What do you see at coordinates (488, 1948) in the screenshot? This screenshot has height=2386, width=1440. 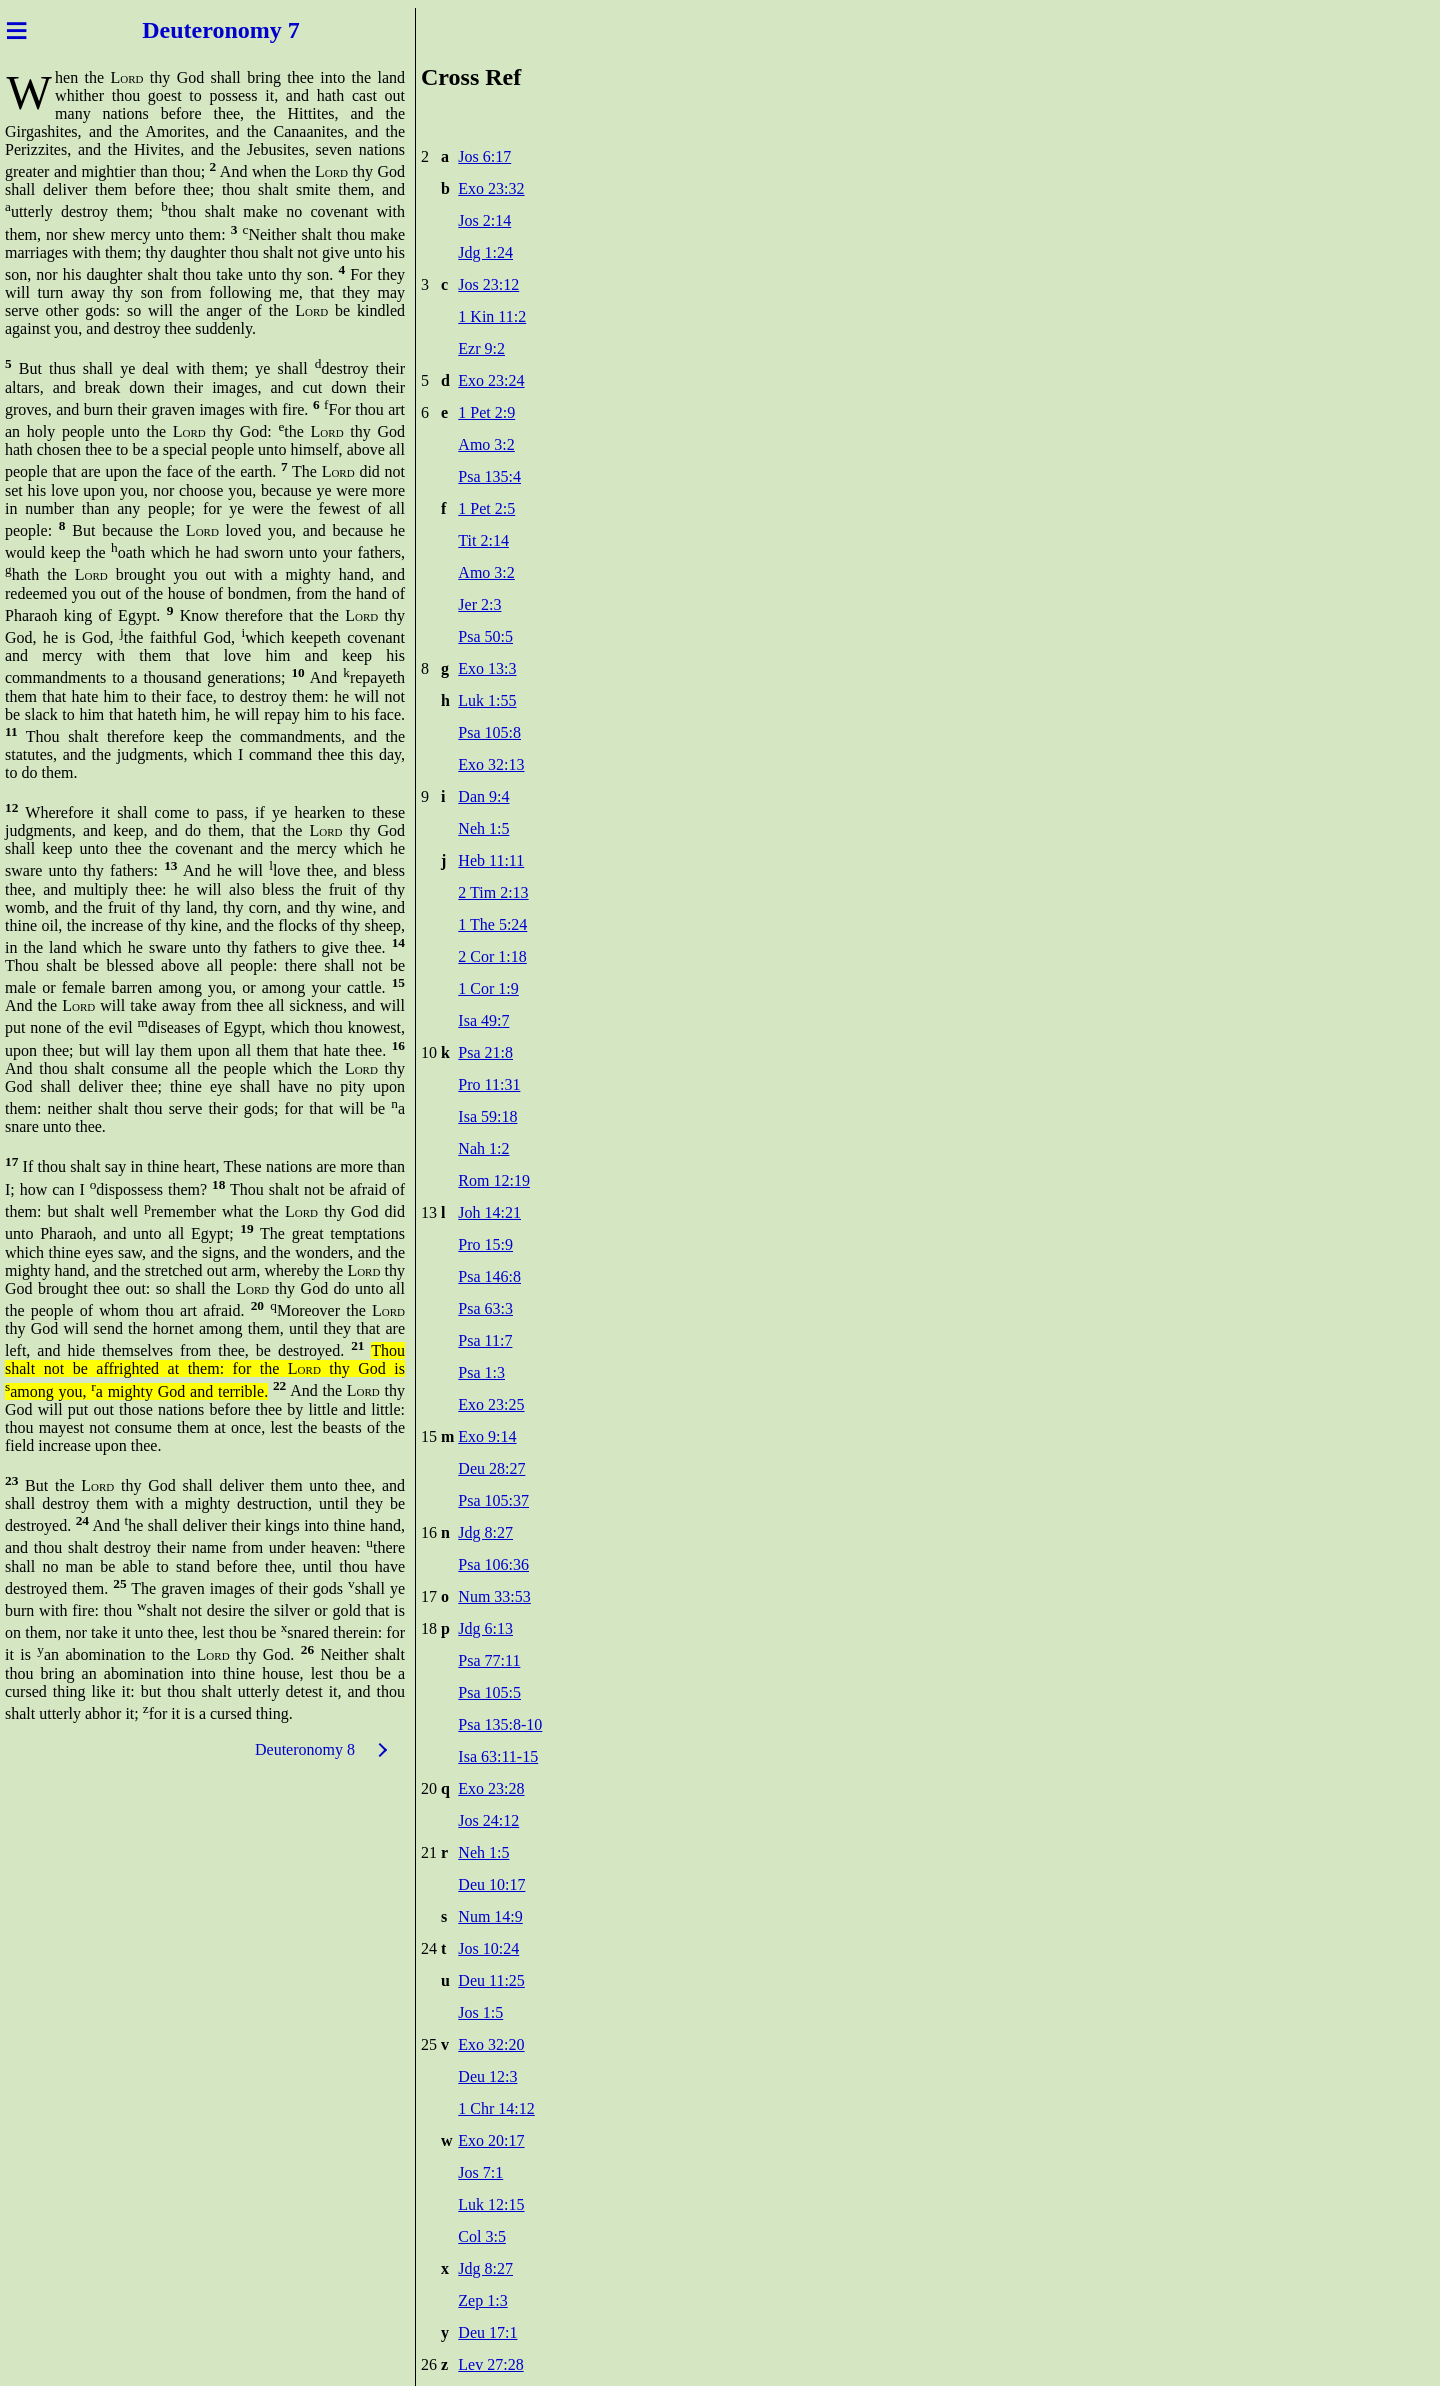 I see `Jos 10:24` at bounding box center [488, 1948].